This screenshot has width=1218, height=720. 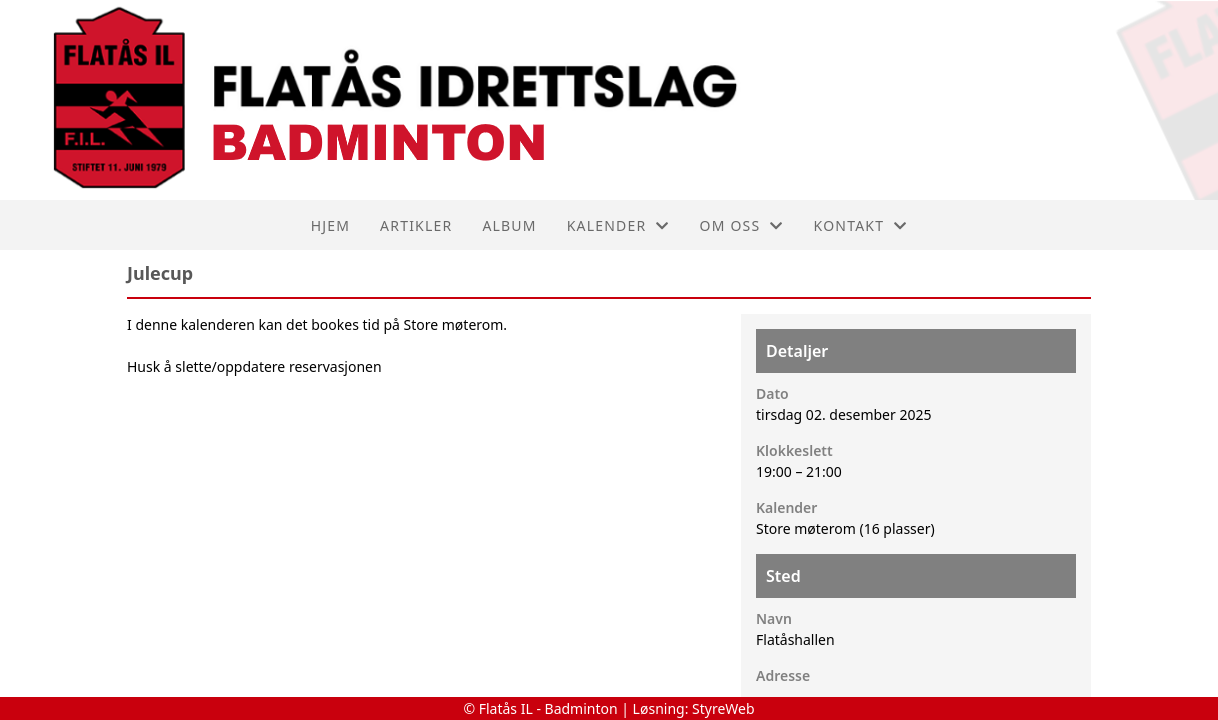 I want to click on Hjem, so click(x=330, y=225).